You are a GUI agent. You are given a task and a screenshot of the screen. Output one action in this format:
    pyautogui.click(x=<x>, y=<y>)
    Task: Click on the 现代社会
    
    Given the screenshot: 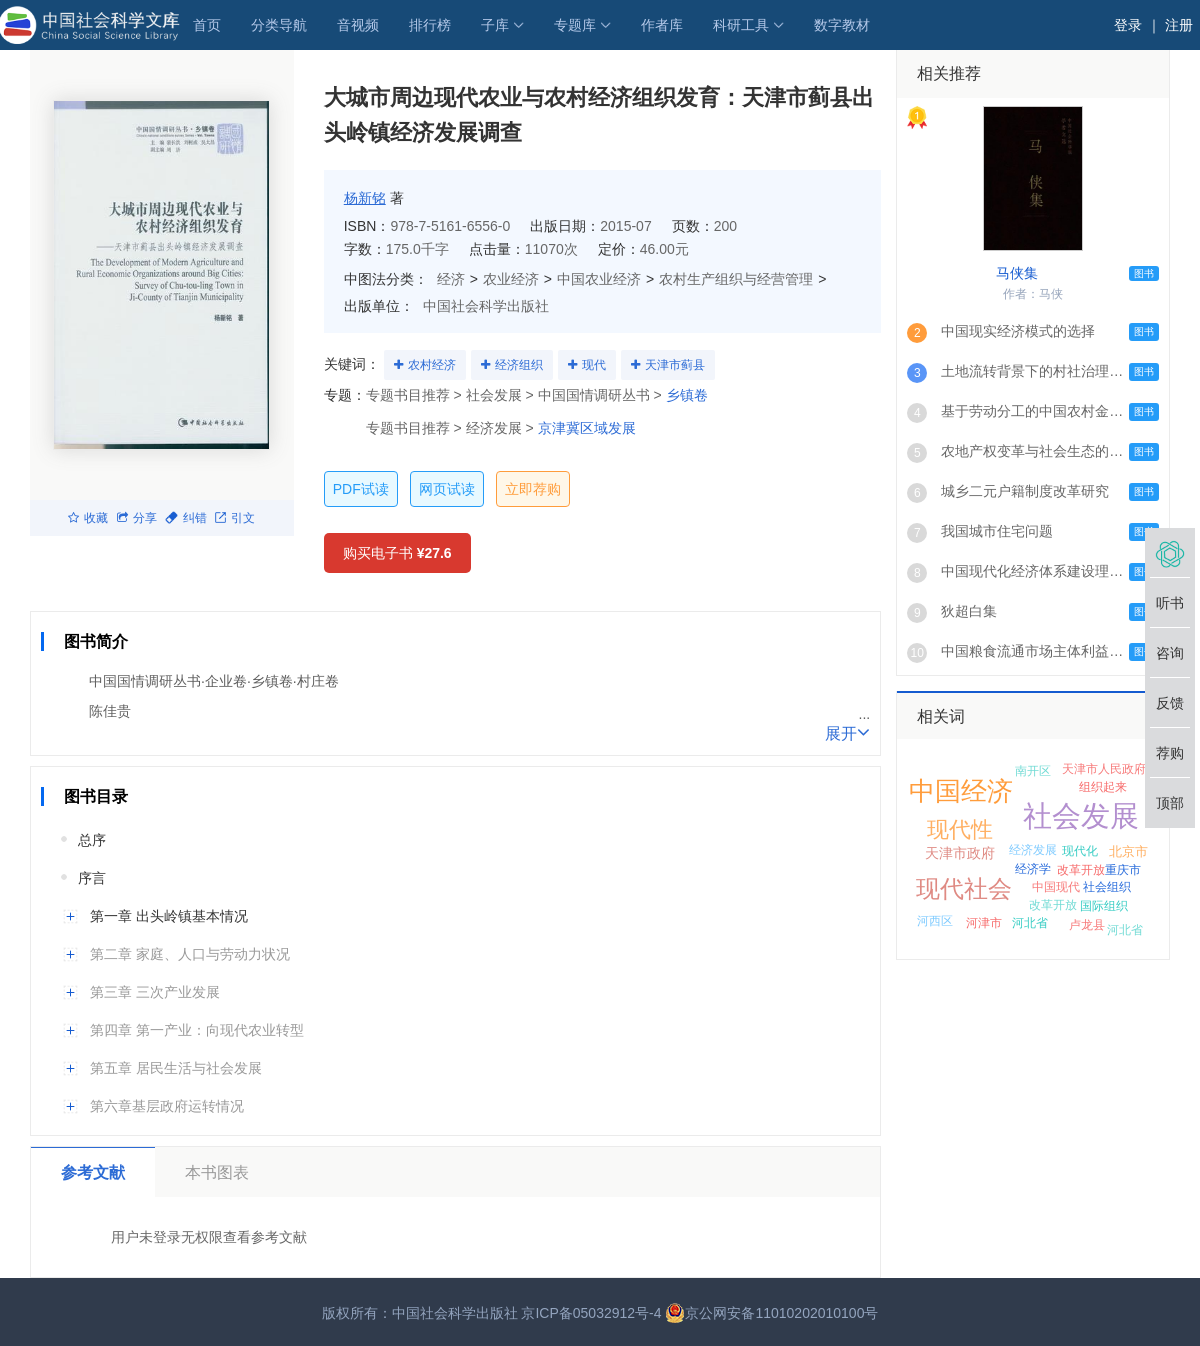 What is the action you would take?
    pyautogui.click(x=964, y=888)
    